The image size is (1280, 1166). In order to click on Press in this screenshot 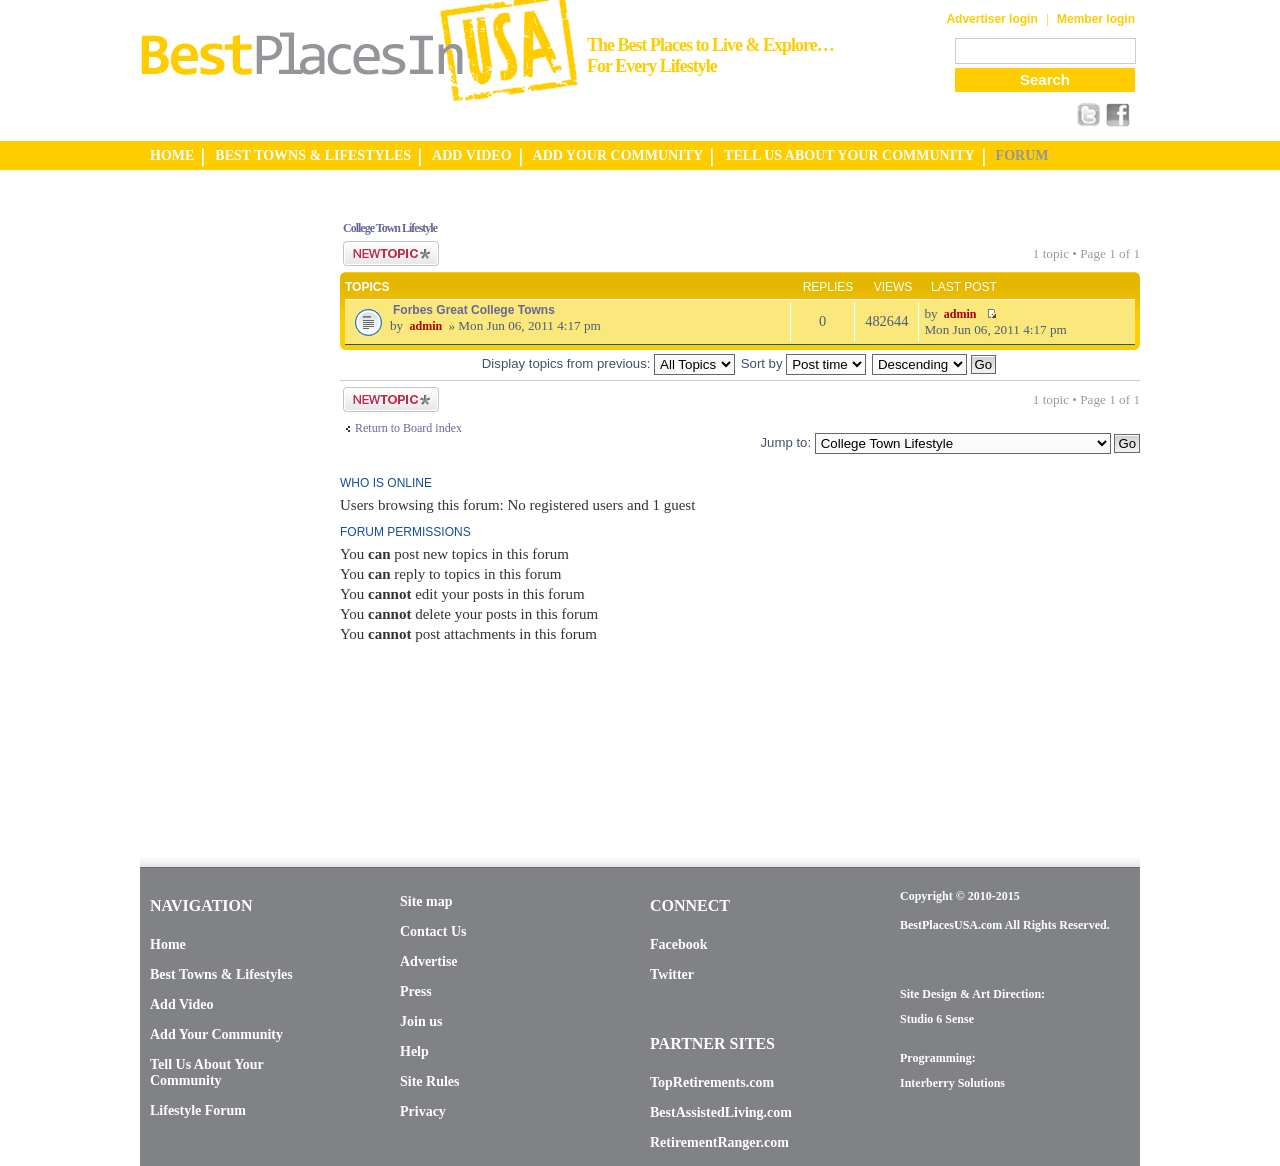, I will do `click(416, 991)`.